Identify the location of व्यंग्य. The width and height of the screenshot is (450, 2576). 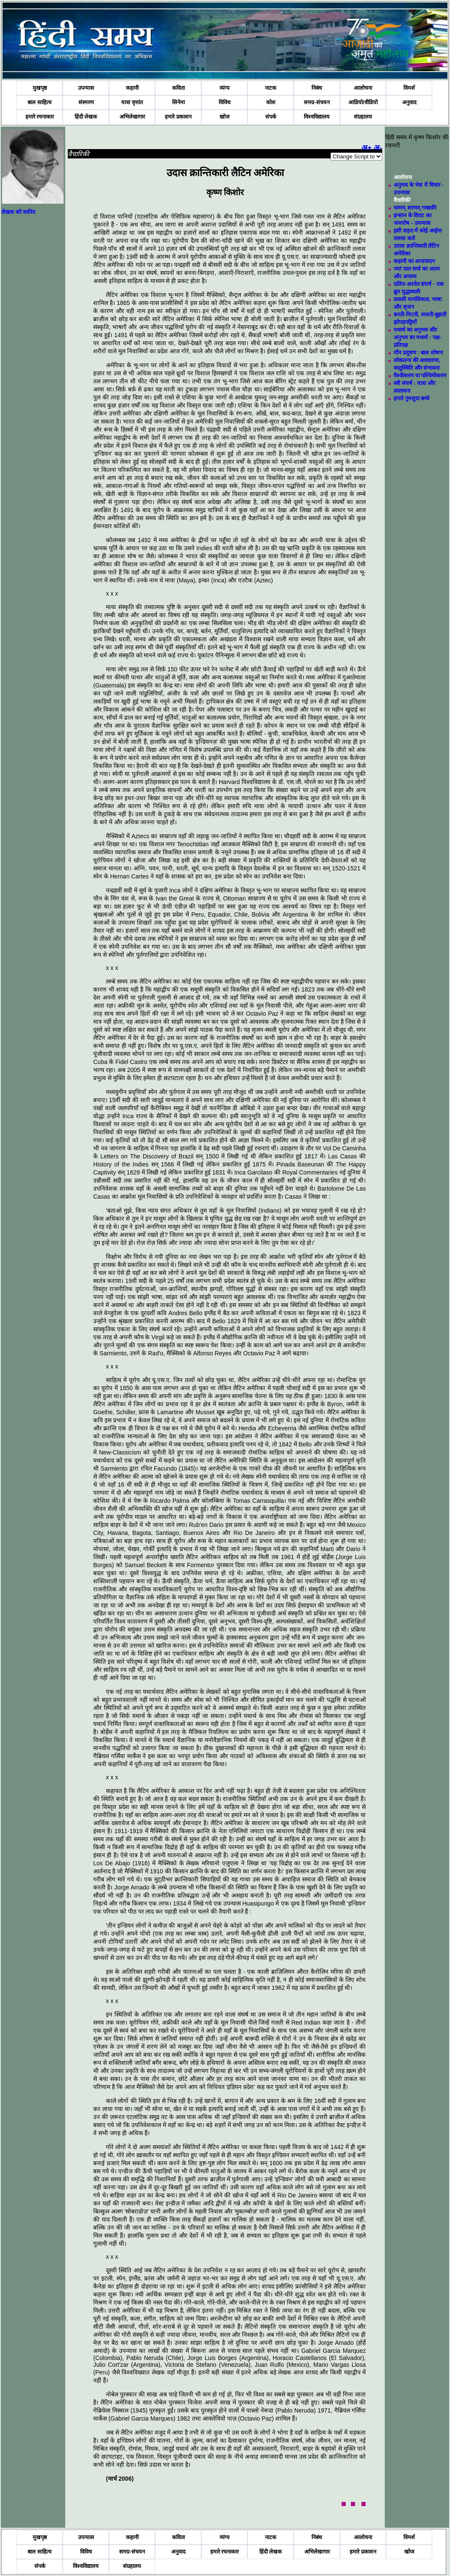
(224, 88).